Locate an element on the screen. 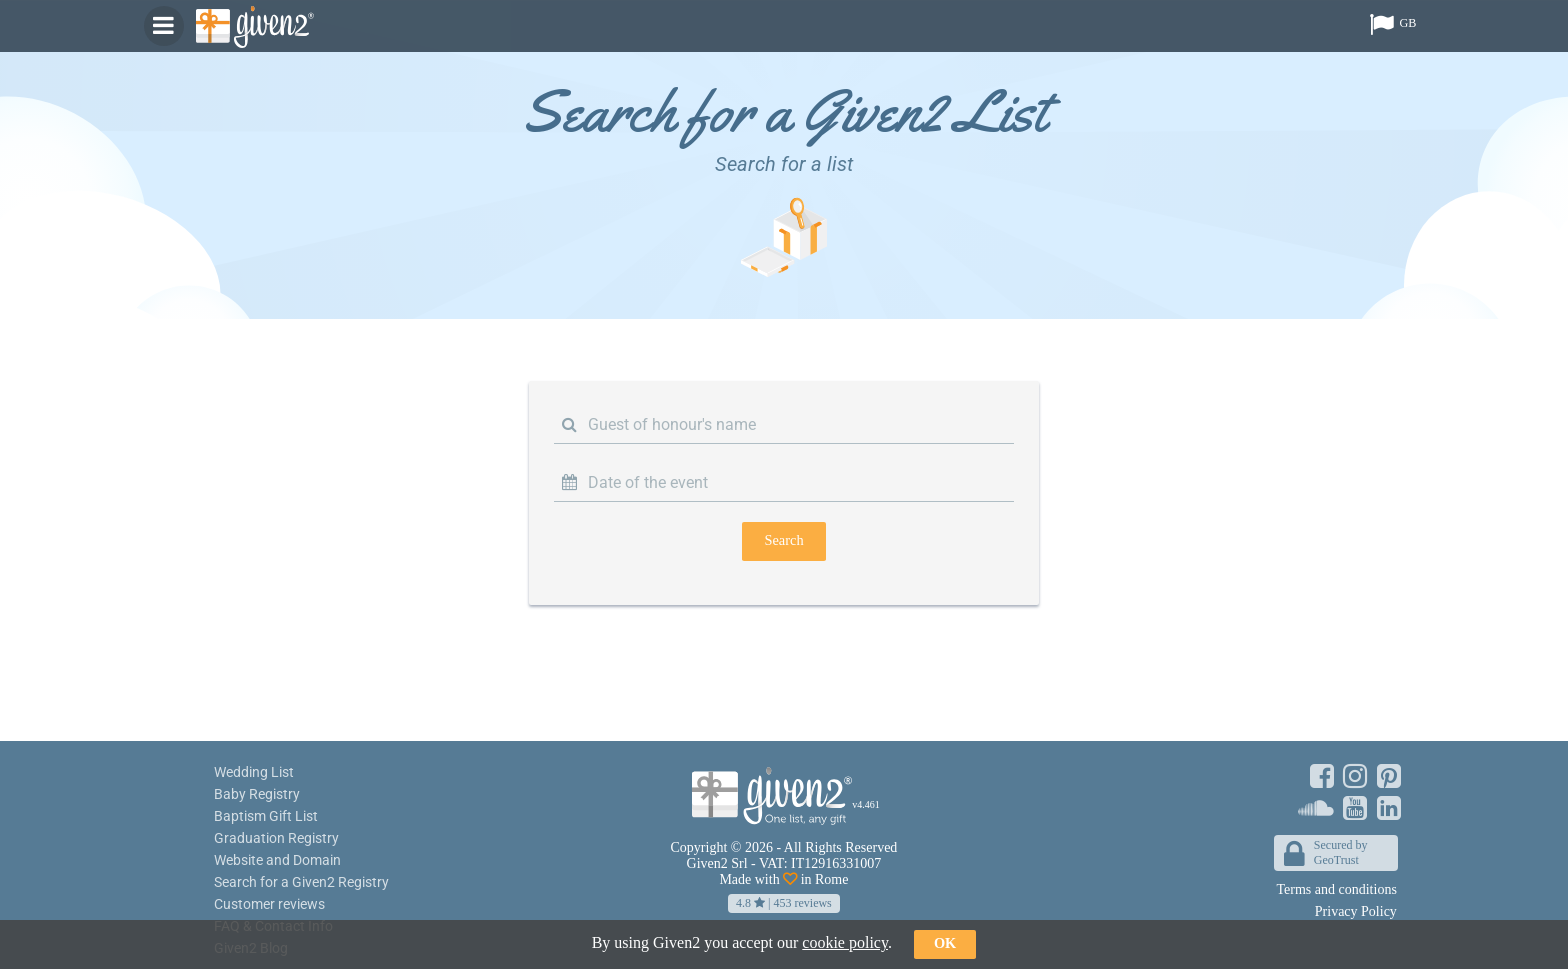 This screenshot has height=969, width=1568. Secured byGeoTrust is located at coordinates (1326, 854).